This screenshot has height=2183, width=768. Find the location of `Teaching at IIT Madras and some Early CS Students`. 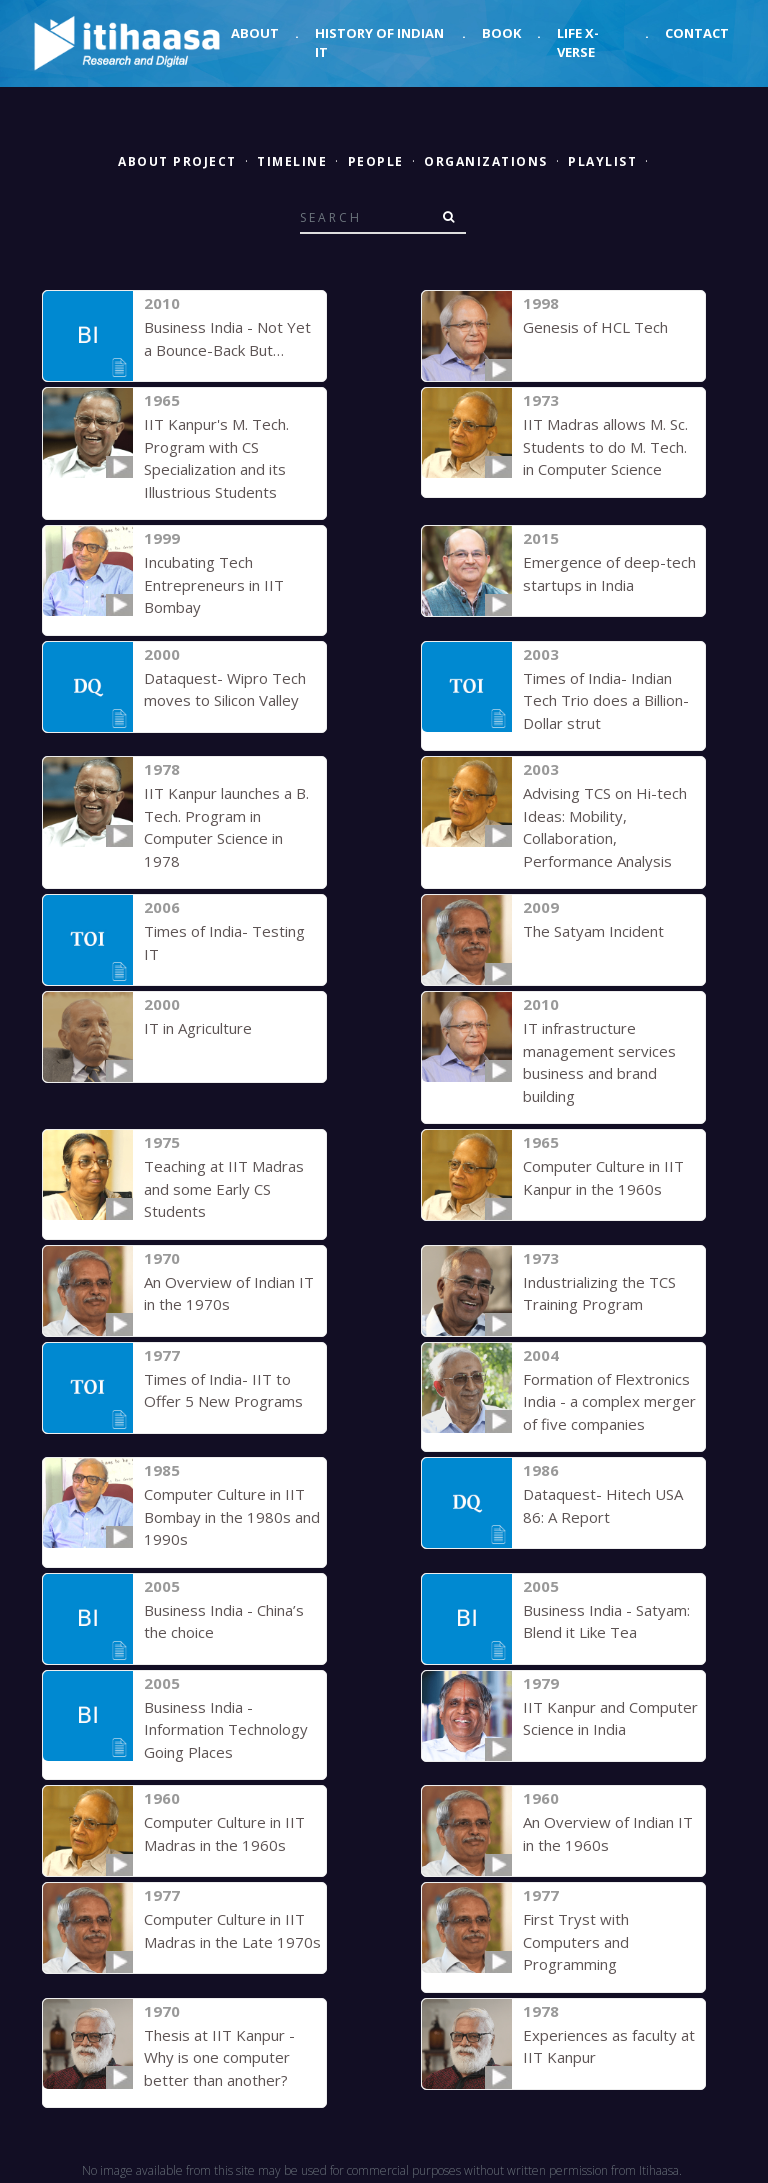

Teaching at IIT Madras and some Early CS Students is located at coordinates (224, 1188).